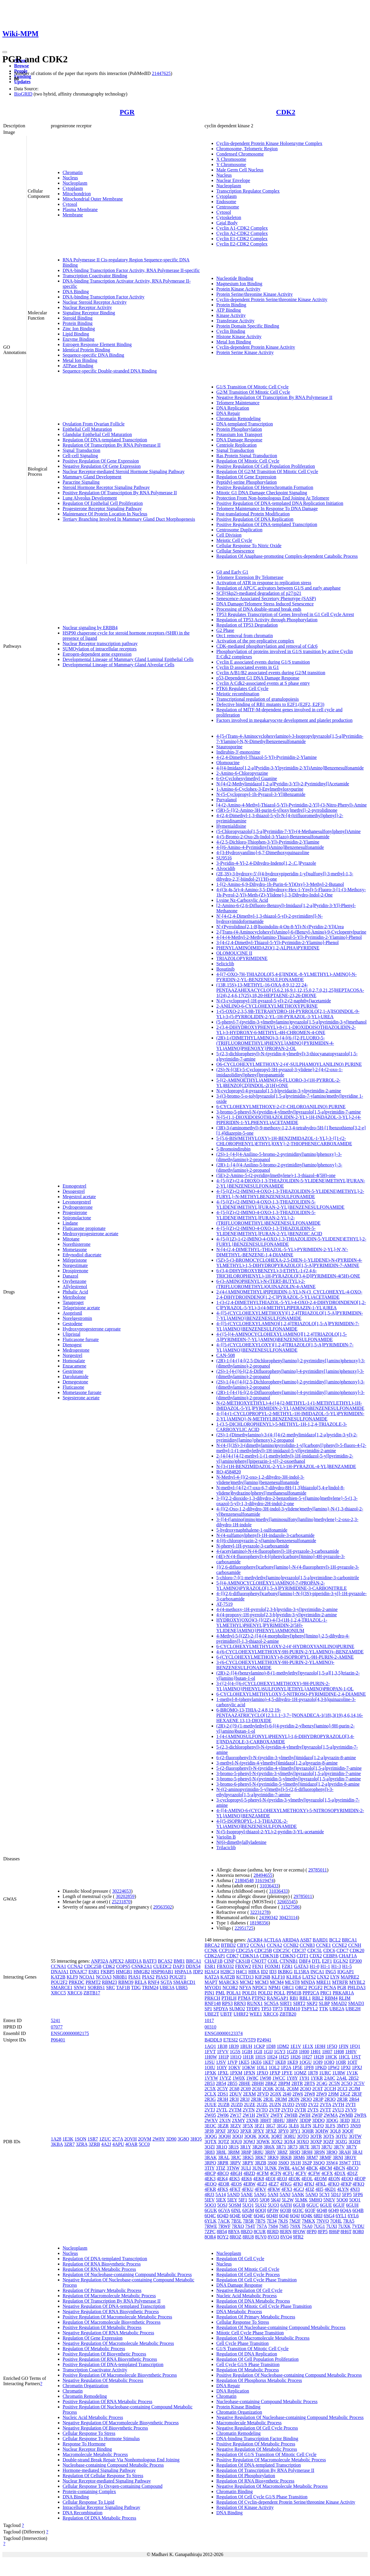 This screenshot has height=2576, width=370. Describe the element at coordinates (144, 2138) in the screenshot. I see `2OVM` at that location.